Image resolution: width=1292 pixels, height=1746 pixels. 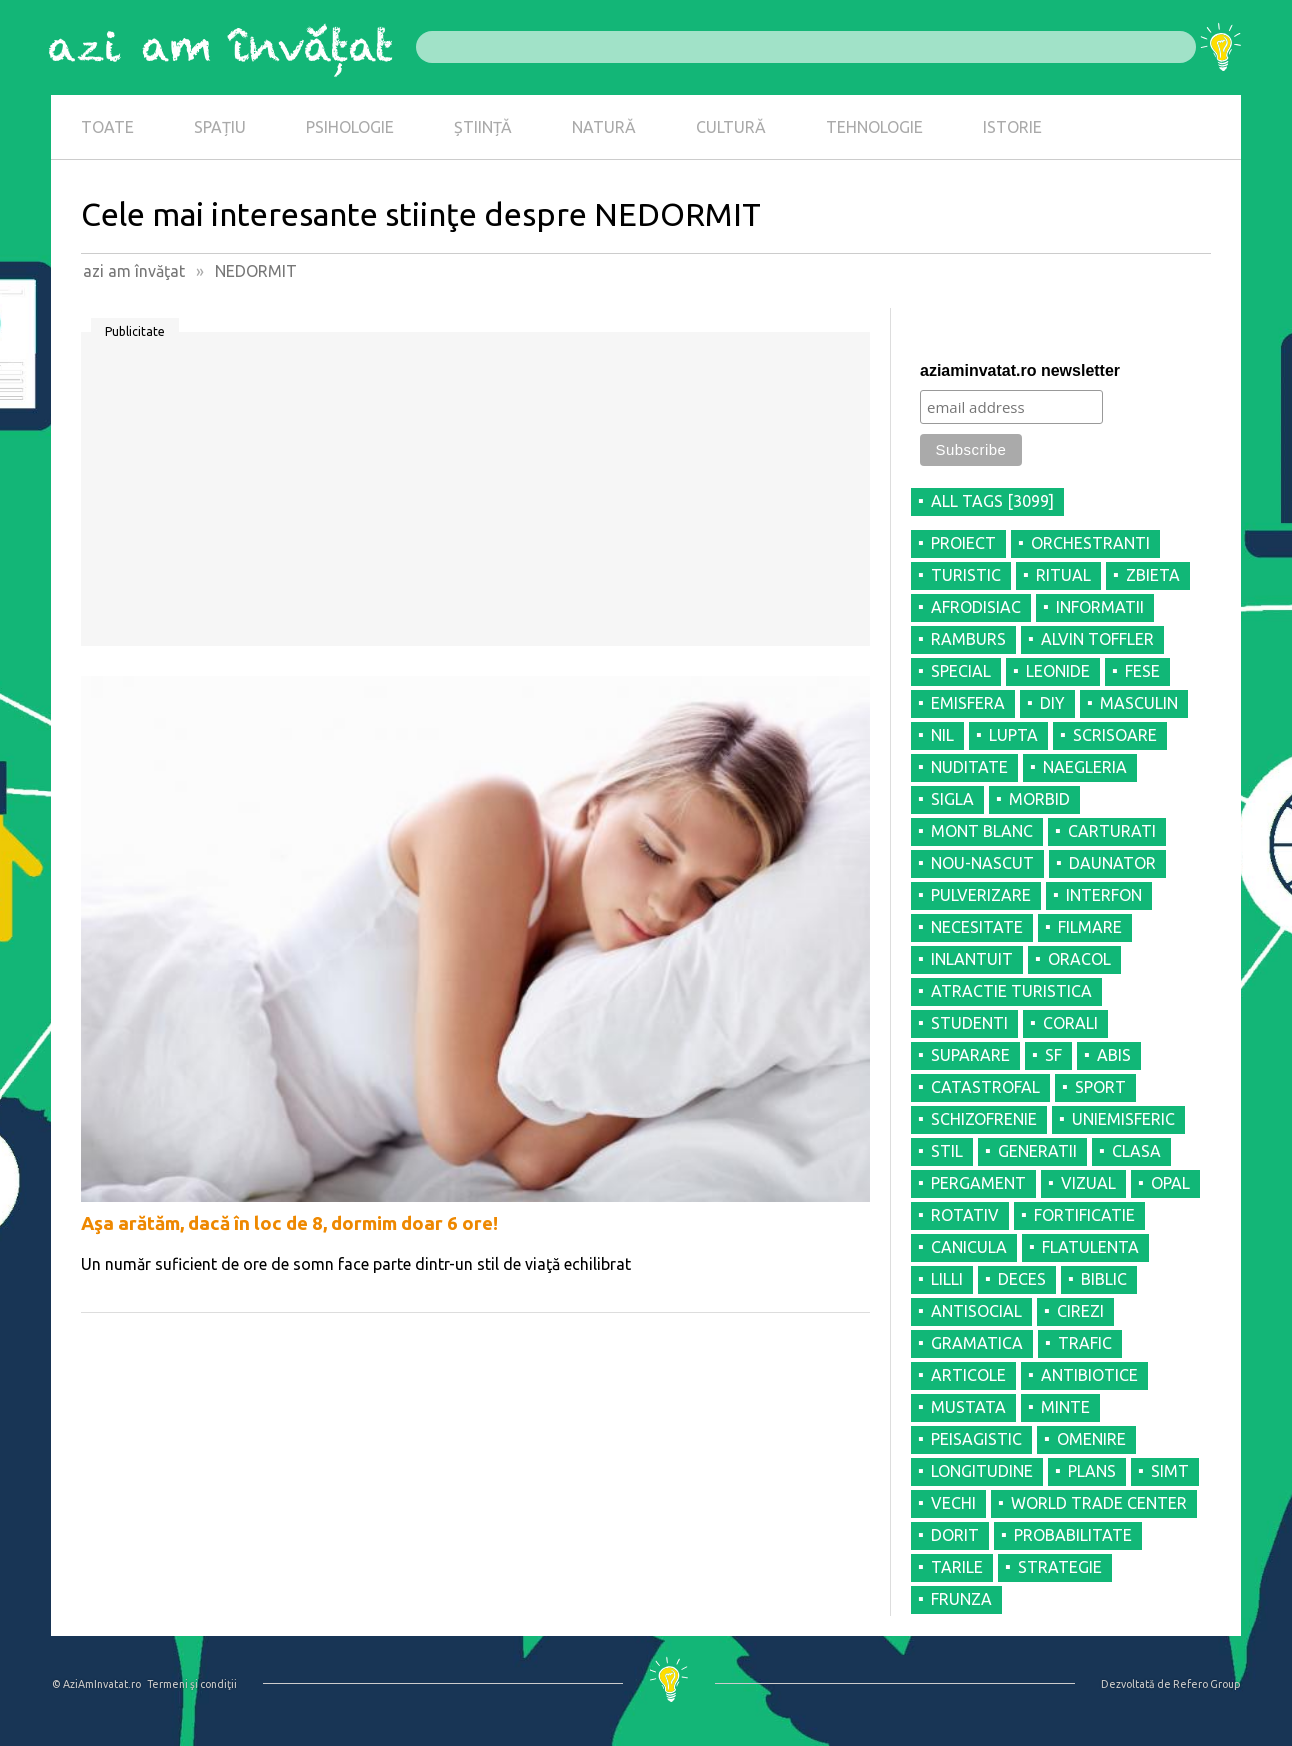 I want to click on SPORT, so click(x=1100, y=1087).